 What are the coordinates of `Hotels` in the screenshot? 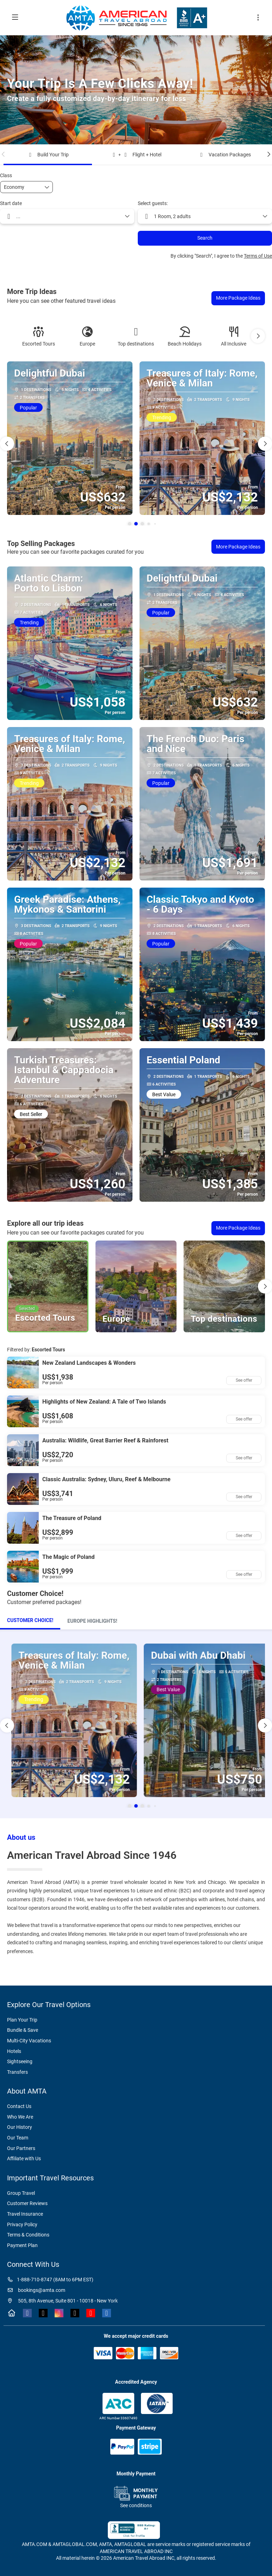 It's located at (14, 2051).